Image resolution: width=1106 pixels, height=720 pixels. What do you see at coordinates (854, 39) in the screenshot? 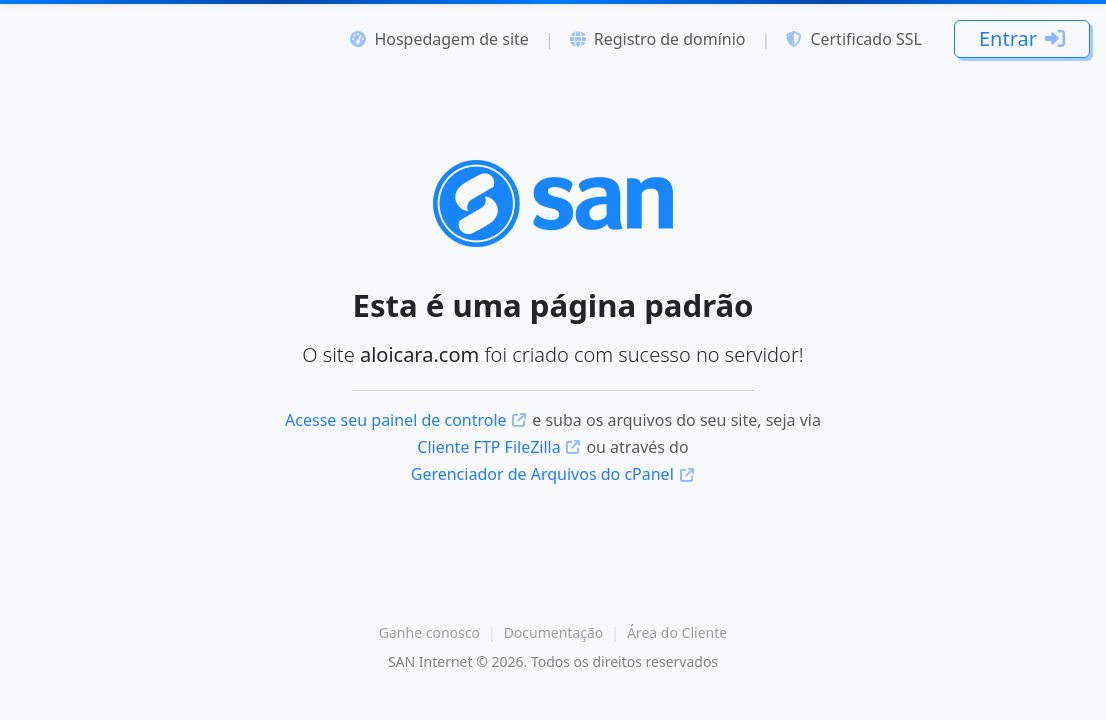
I see `Certificado SSL` at bounding box center [854, 39].